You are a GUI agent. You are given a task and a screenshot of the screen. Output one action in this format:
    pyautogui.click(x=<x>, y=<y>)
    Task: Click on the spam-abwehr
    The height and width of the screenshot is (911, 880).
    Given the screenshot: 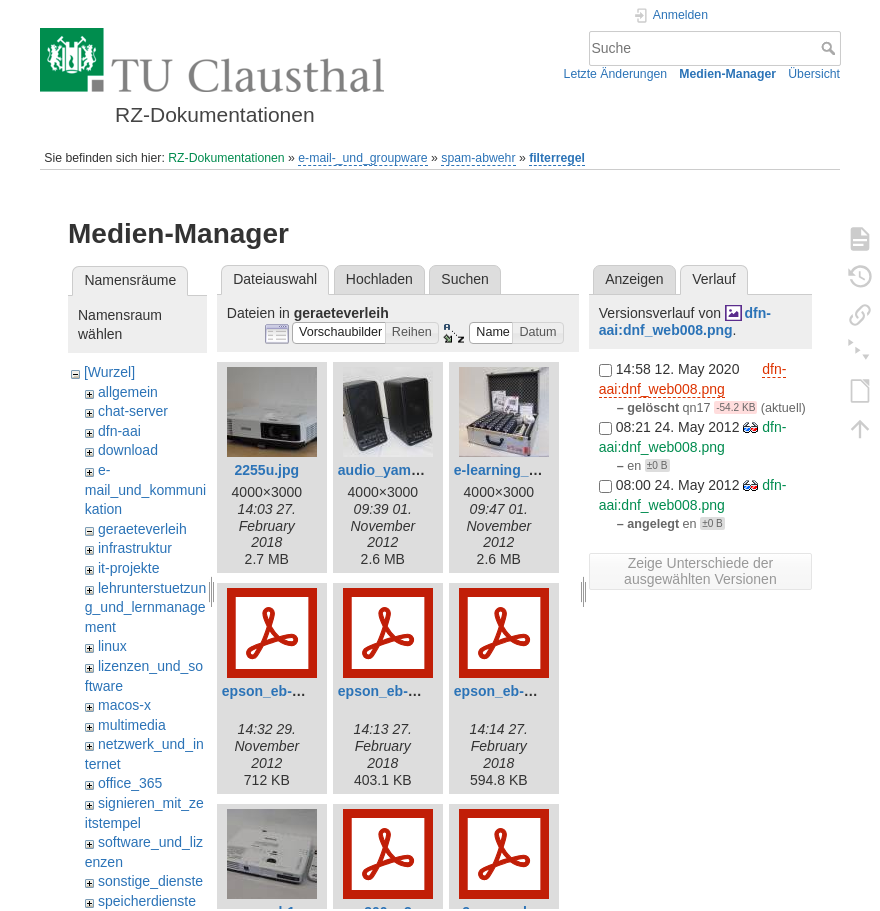 What is the action you would take?
    pyautogui.click(x=478, y=158)
    